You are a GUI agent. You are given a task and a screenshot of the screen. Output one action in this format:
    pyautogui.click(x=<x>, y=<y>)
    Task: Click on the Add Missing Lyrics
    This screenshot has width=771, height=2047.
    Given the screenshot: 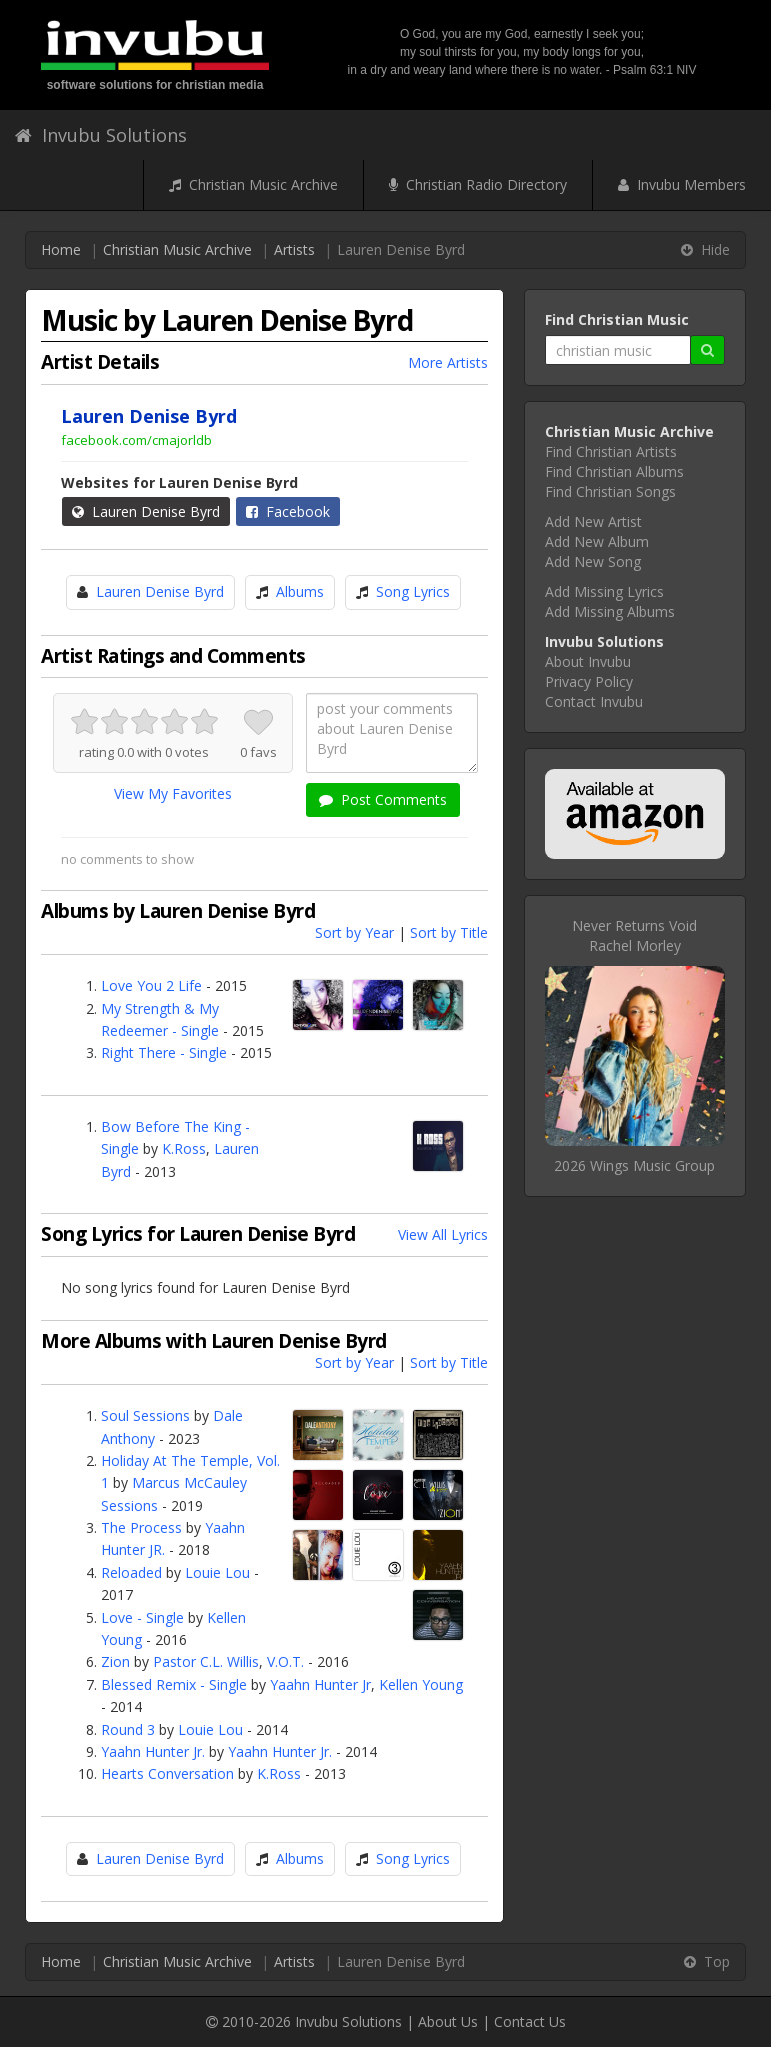 What is the action you would take?
    pyautogui.click(x=604, y=591)
    